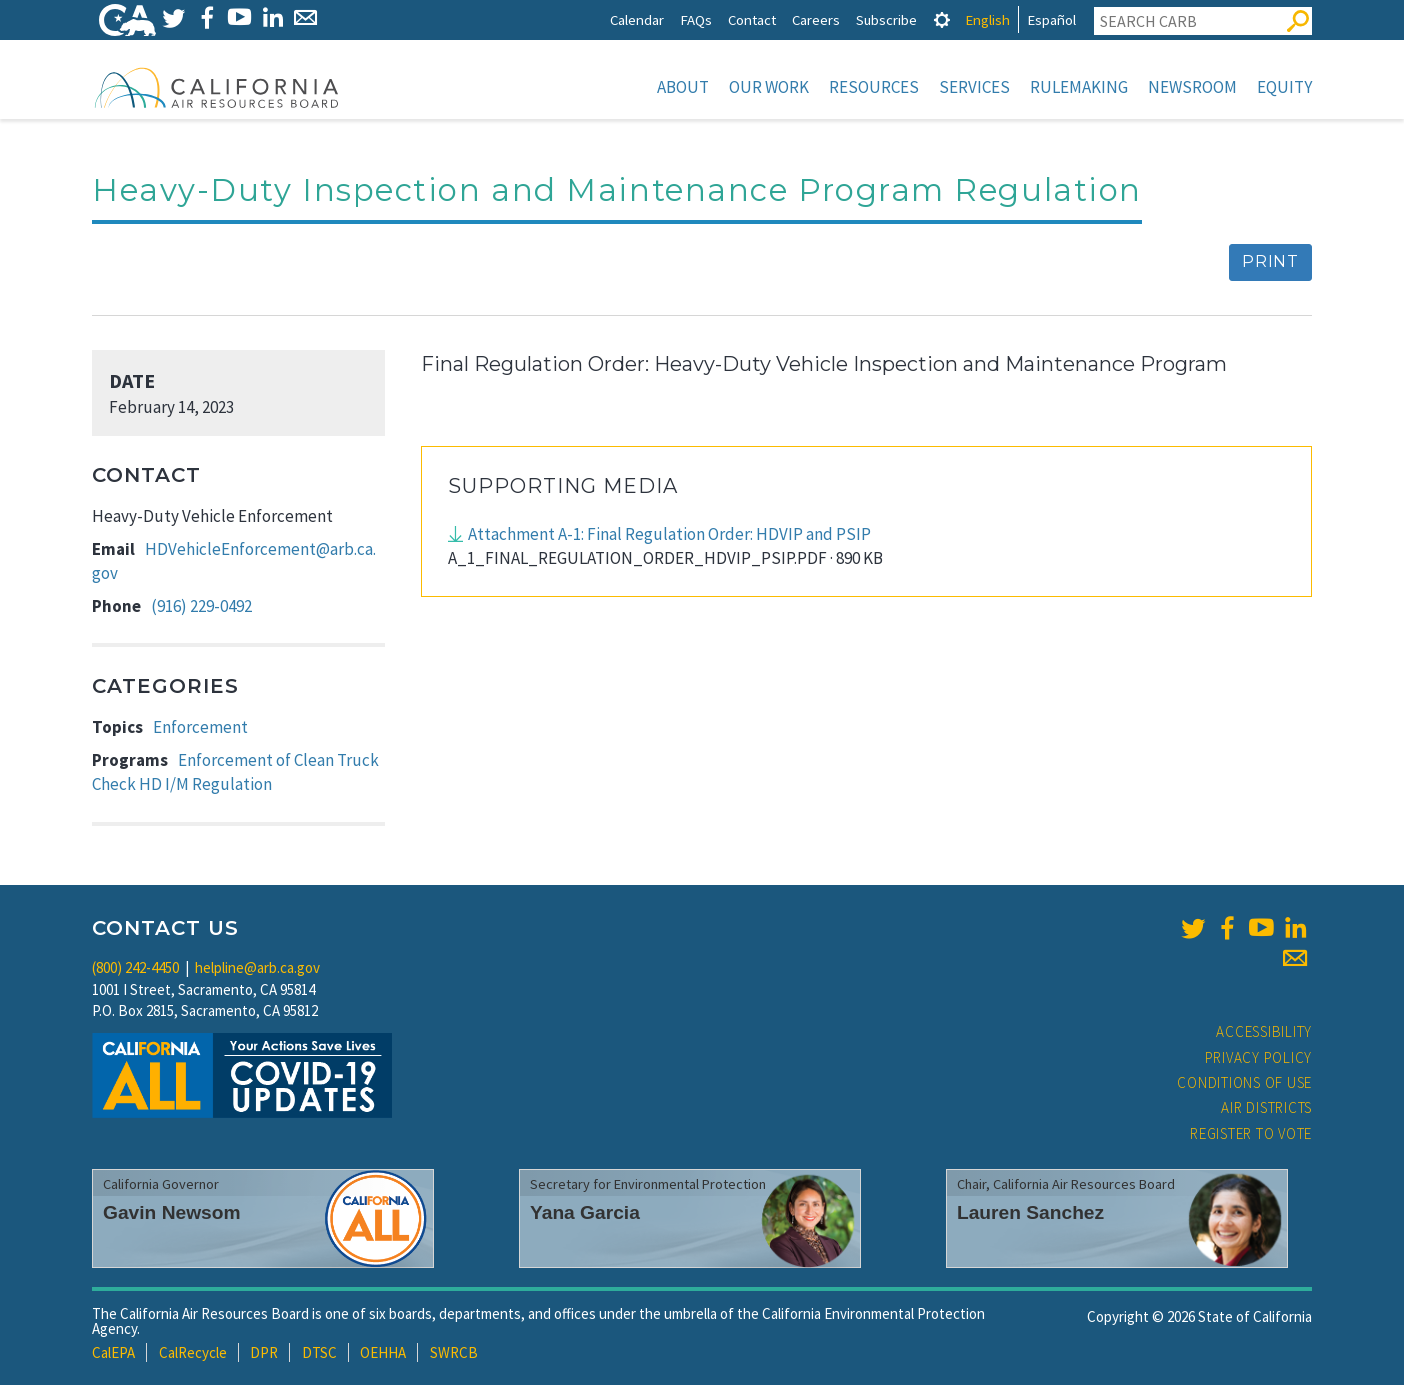  Describe the element at coordinates (172, 1214) in the screenshot. I see `Gavin Newsom` at that location.